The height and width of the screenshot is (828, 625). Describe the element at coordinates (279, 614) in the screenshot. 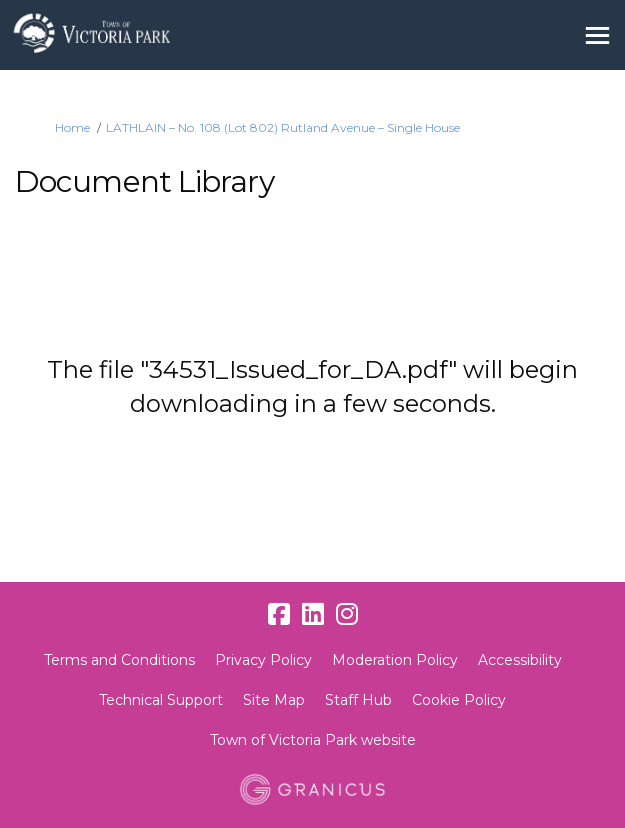

I see `[facebook]` at that location.